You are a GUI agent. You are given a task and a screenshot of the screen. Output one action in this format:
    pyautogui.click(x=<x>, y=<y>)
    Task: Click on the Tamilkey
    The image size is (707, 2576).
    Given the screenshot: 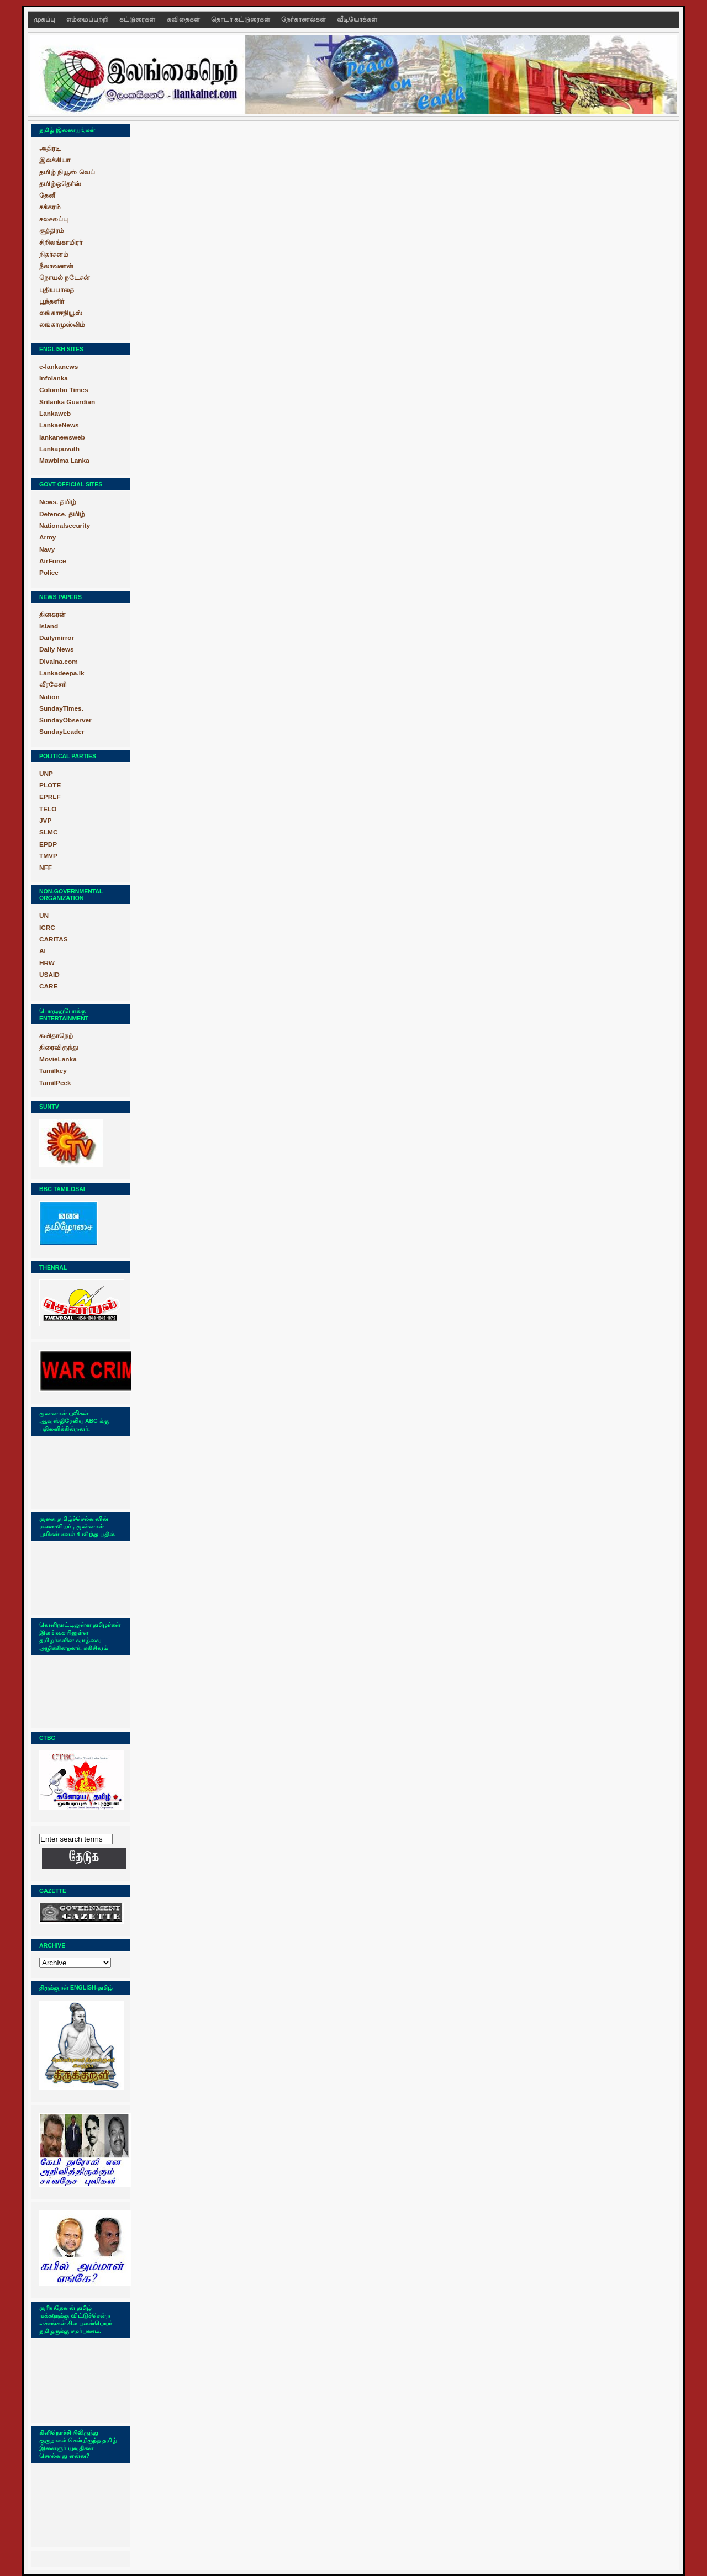 What is the action you would take?
    pyautogui.click(x=53, y=1071)
    